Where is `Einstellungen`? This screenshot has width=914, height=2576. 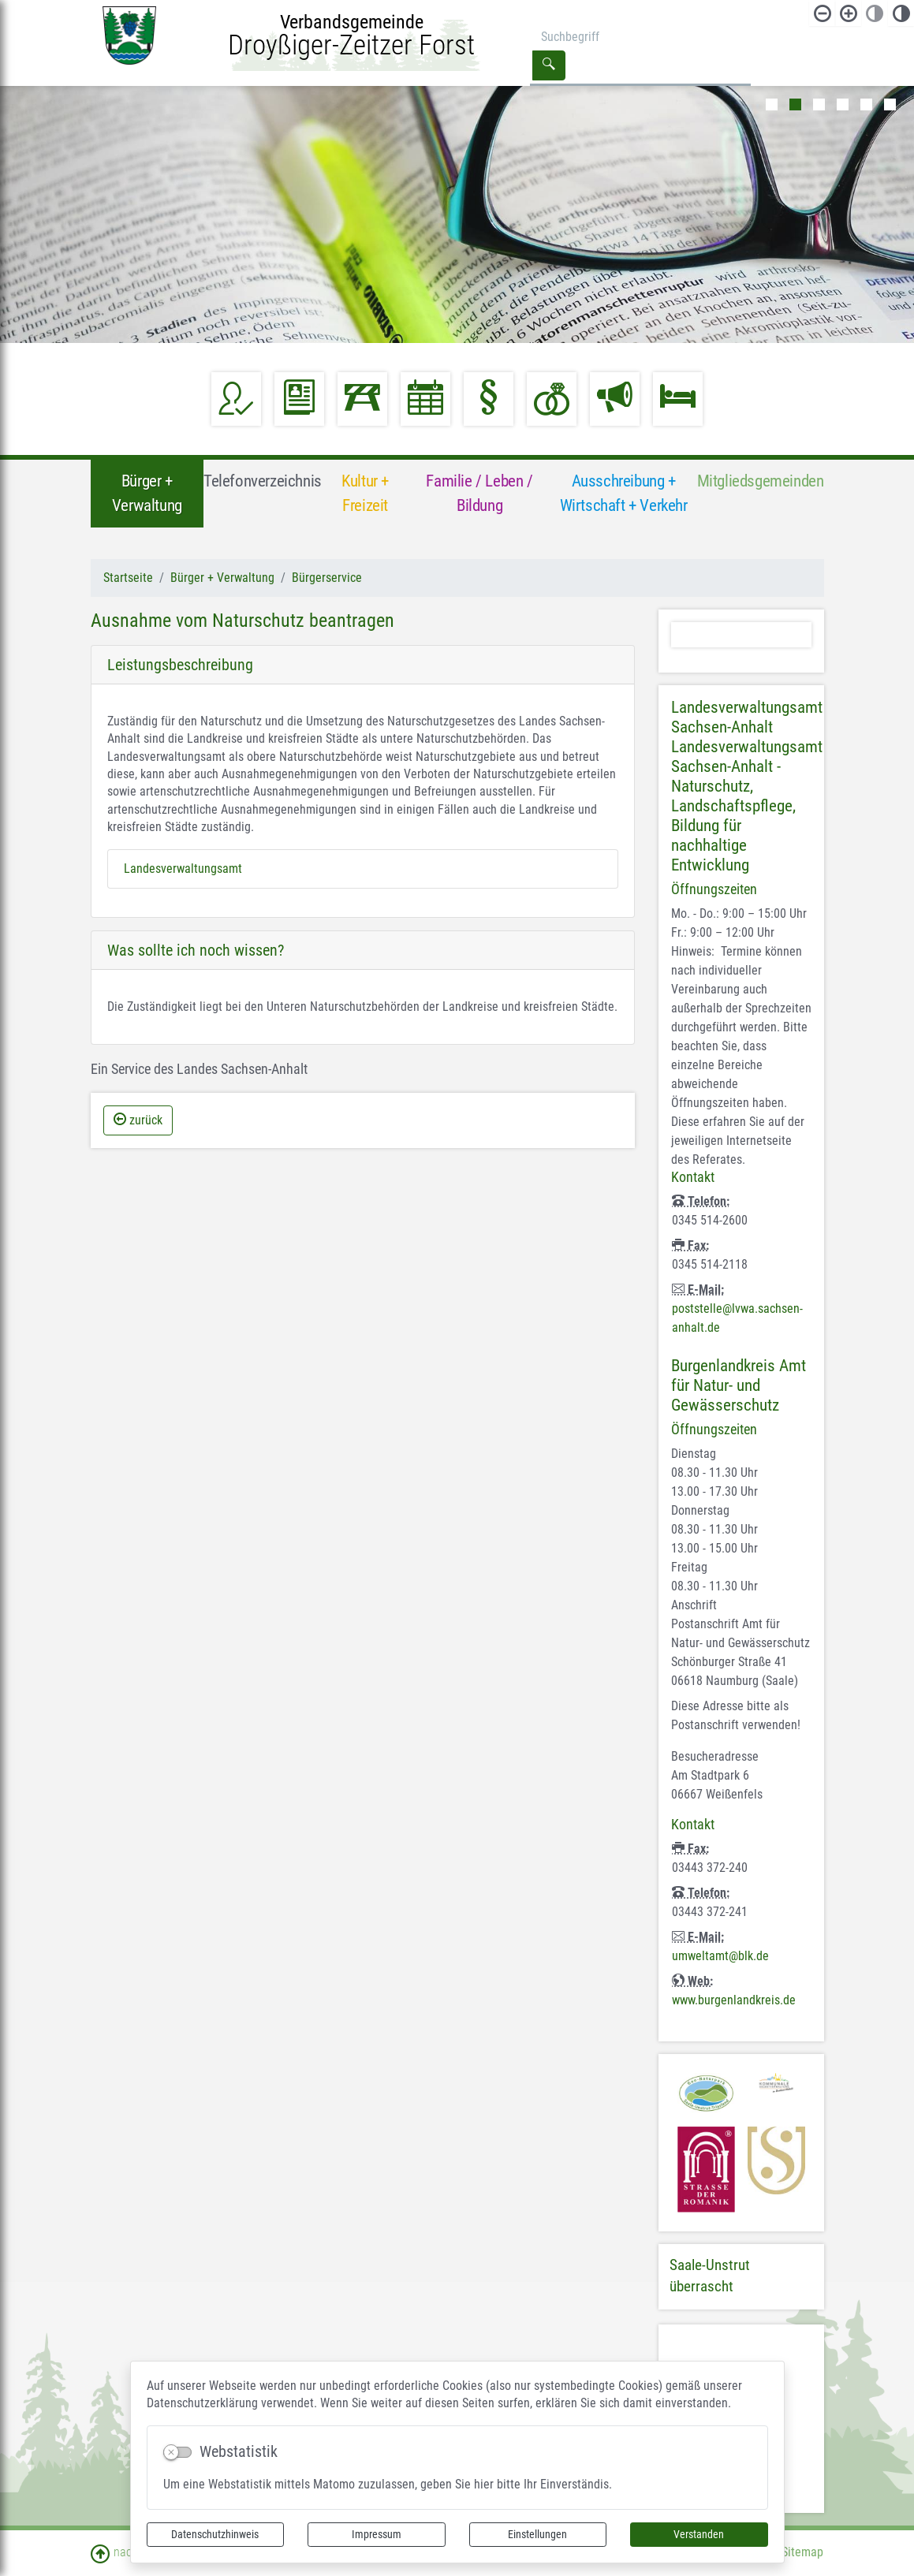
Einstellungen is located at coordinates (537, 2534).